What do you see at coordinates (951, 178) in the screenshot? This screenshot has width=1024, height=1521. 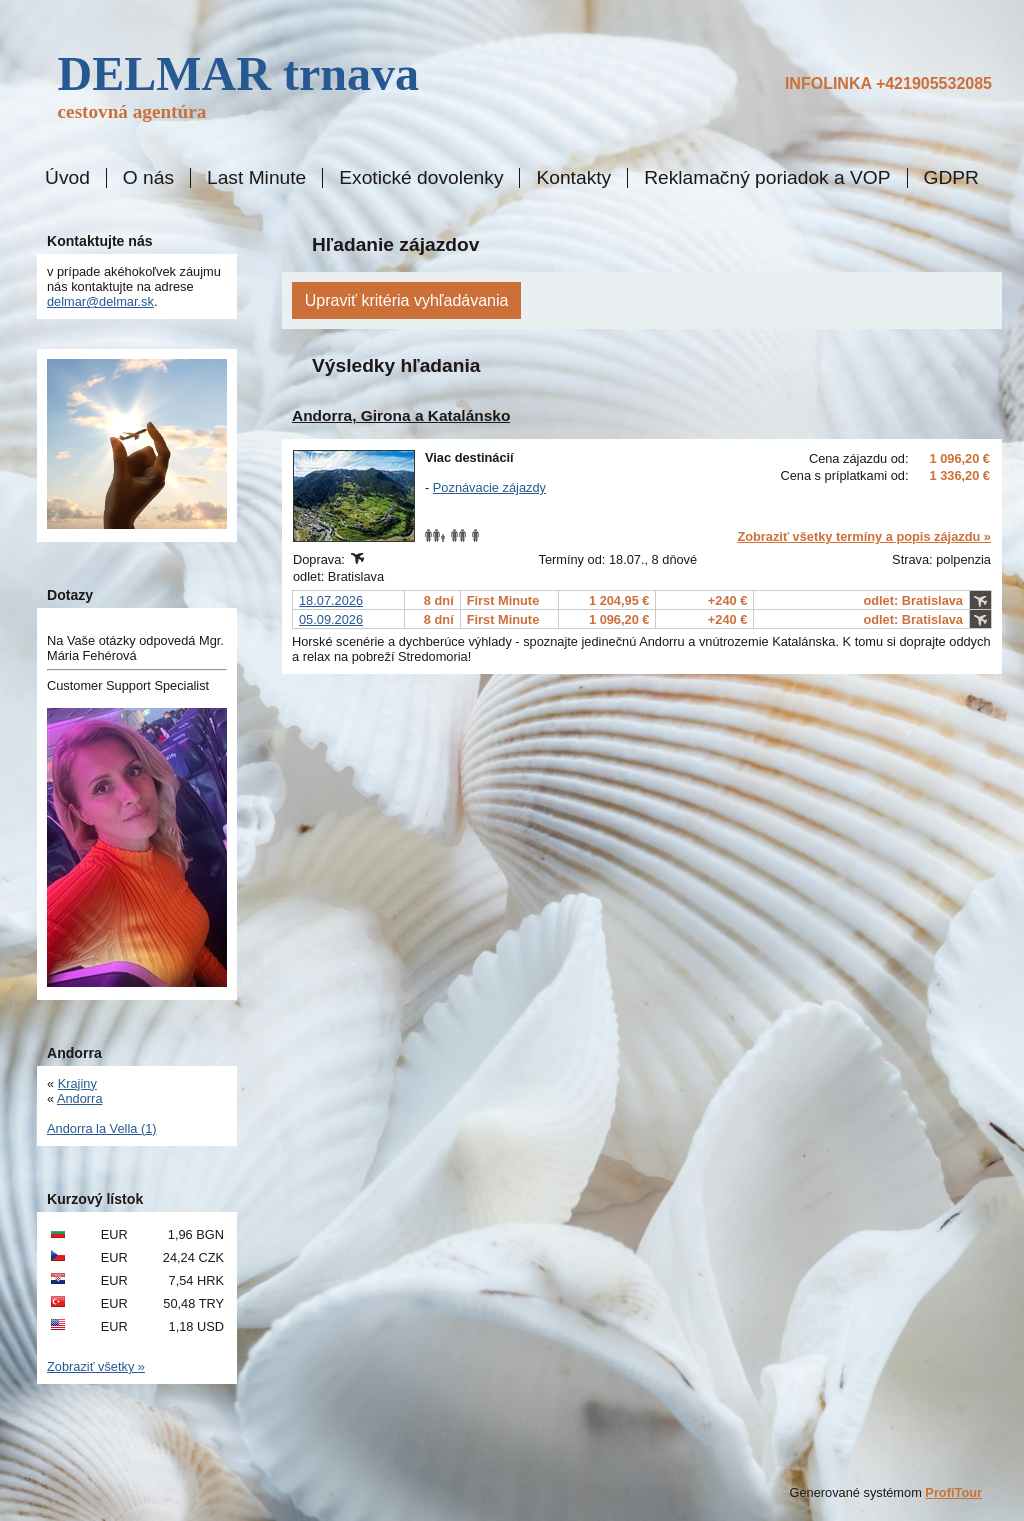 I see `GDPR` at bounding box center [951, 178].